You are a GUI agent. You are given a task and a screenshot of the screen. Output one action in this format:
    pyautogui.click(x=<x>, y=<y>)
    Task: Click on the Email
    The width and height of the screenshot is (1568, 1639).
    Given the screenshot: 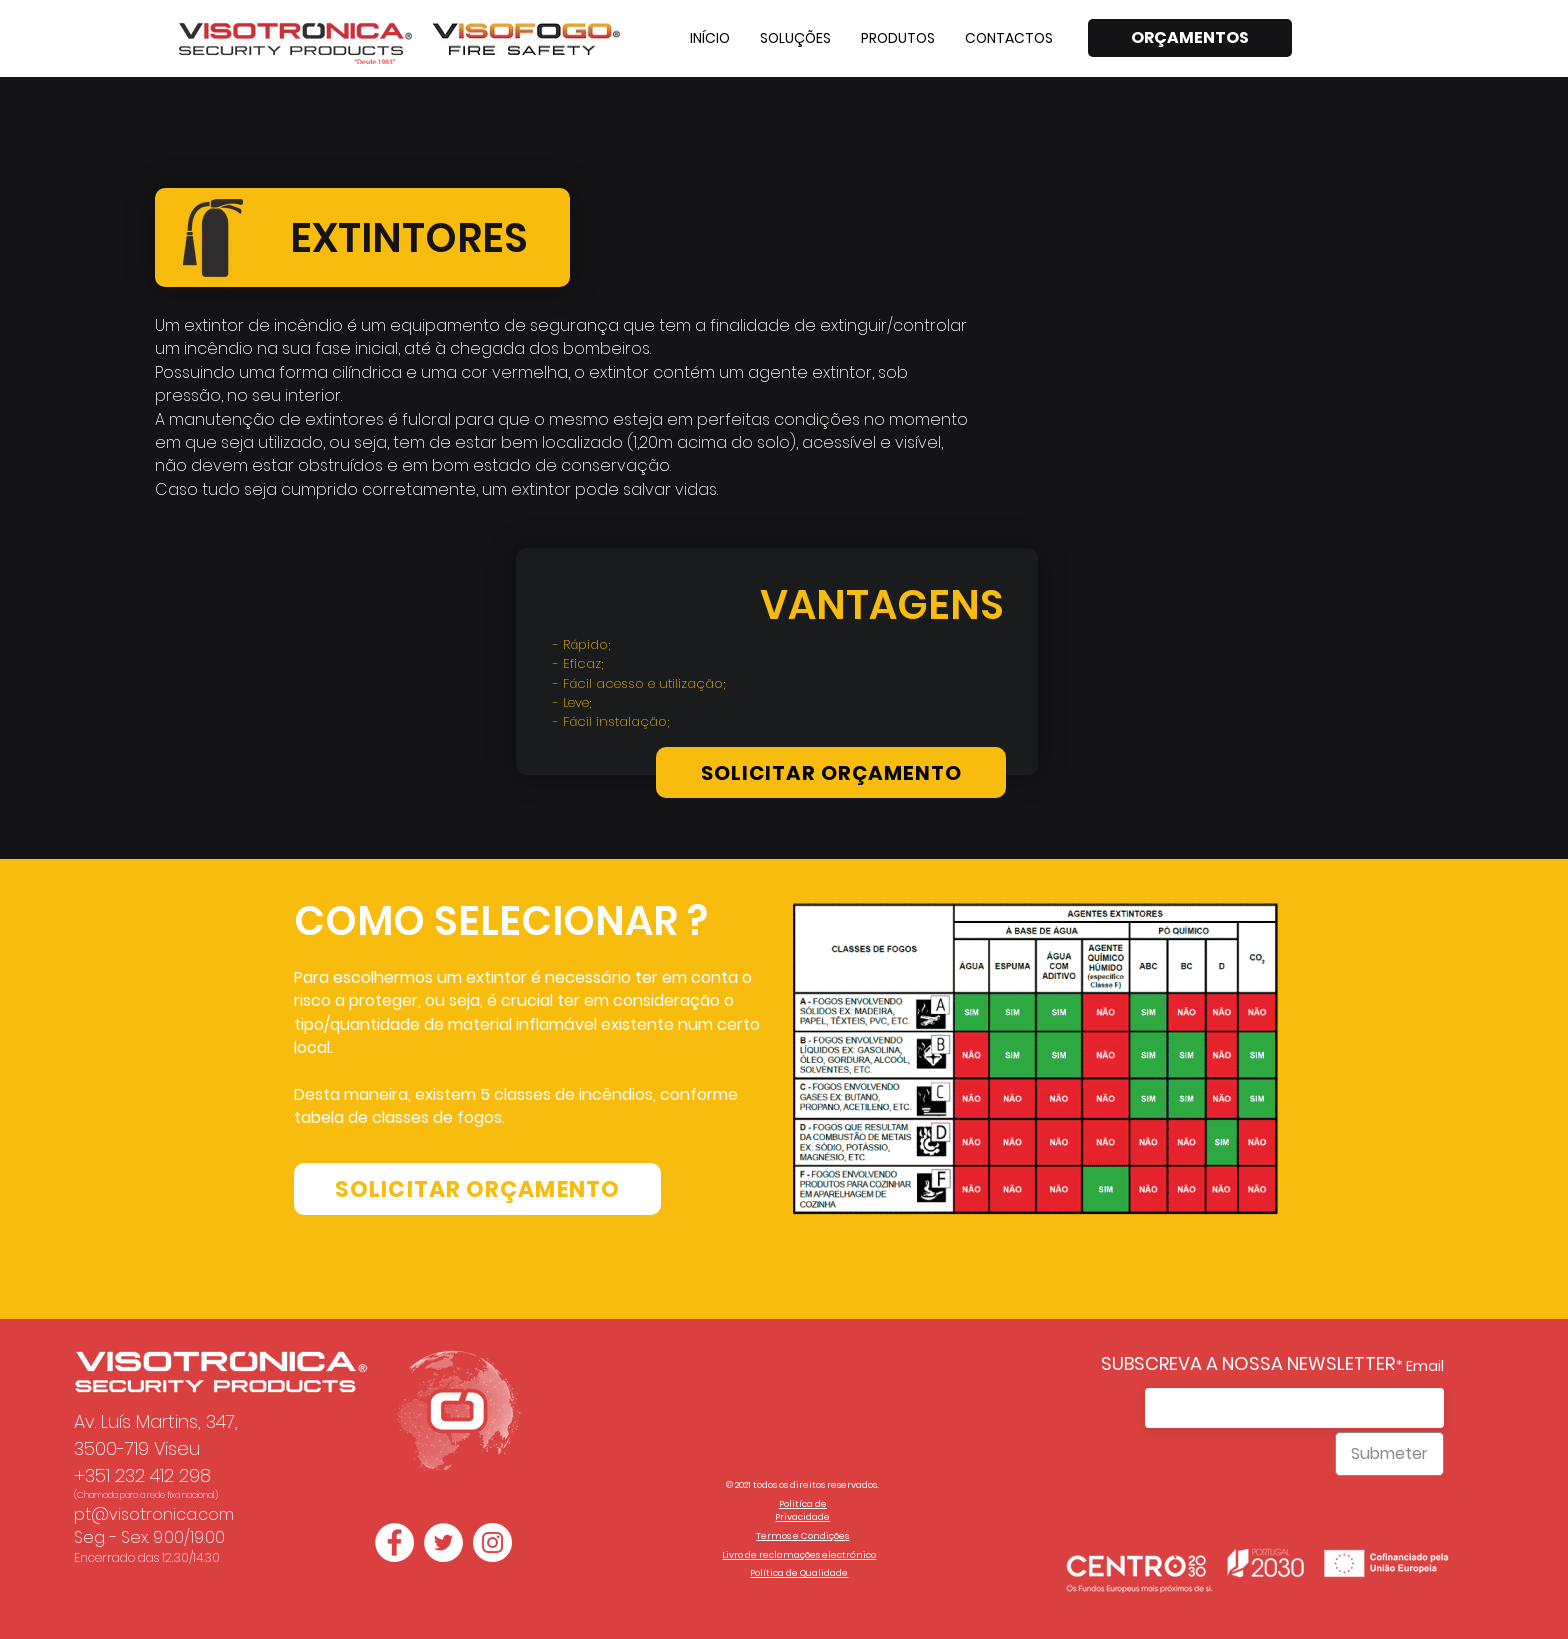 What is the action you would take?
    pyautogui.click(x=1425, y=1366)
    